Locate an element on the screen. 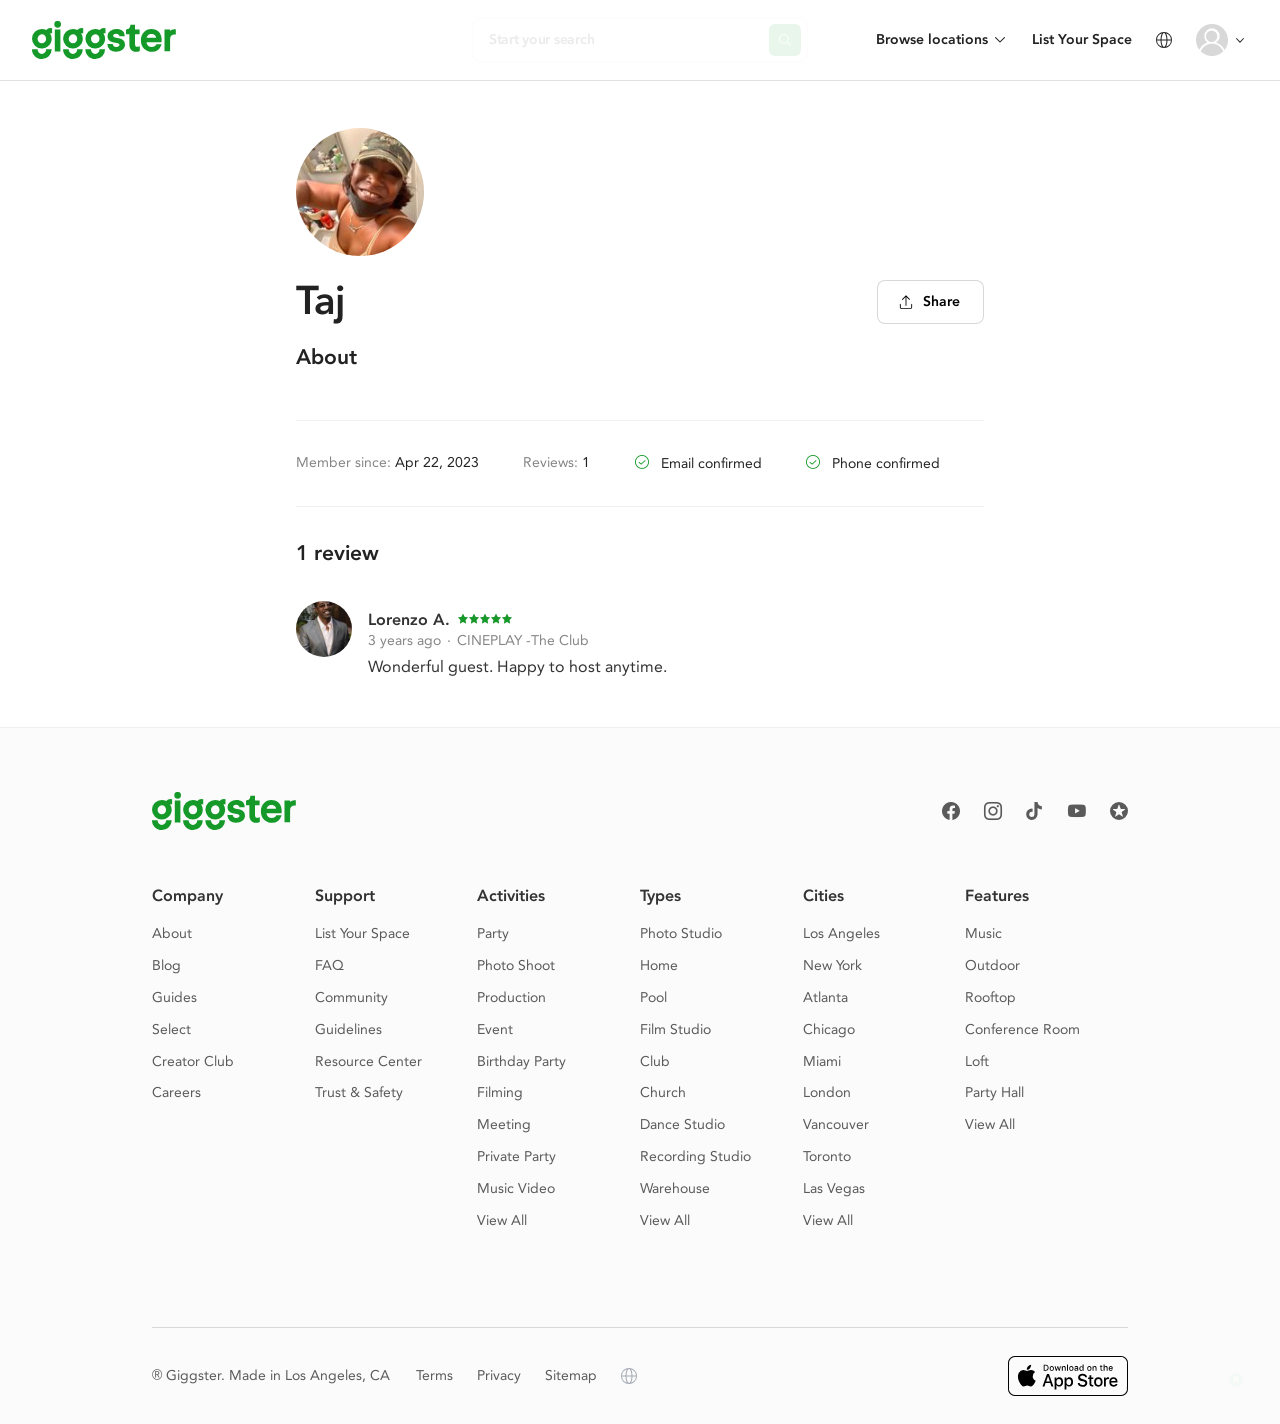 The width and height of the screenshot is (1280, 1424). Photo Studio is located at coordinates (681, 933).